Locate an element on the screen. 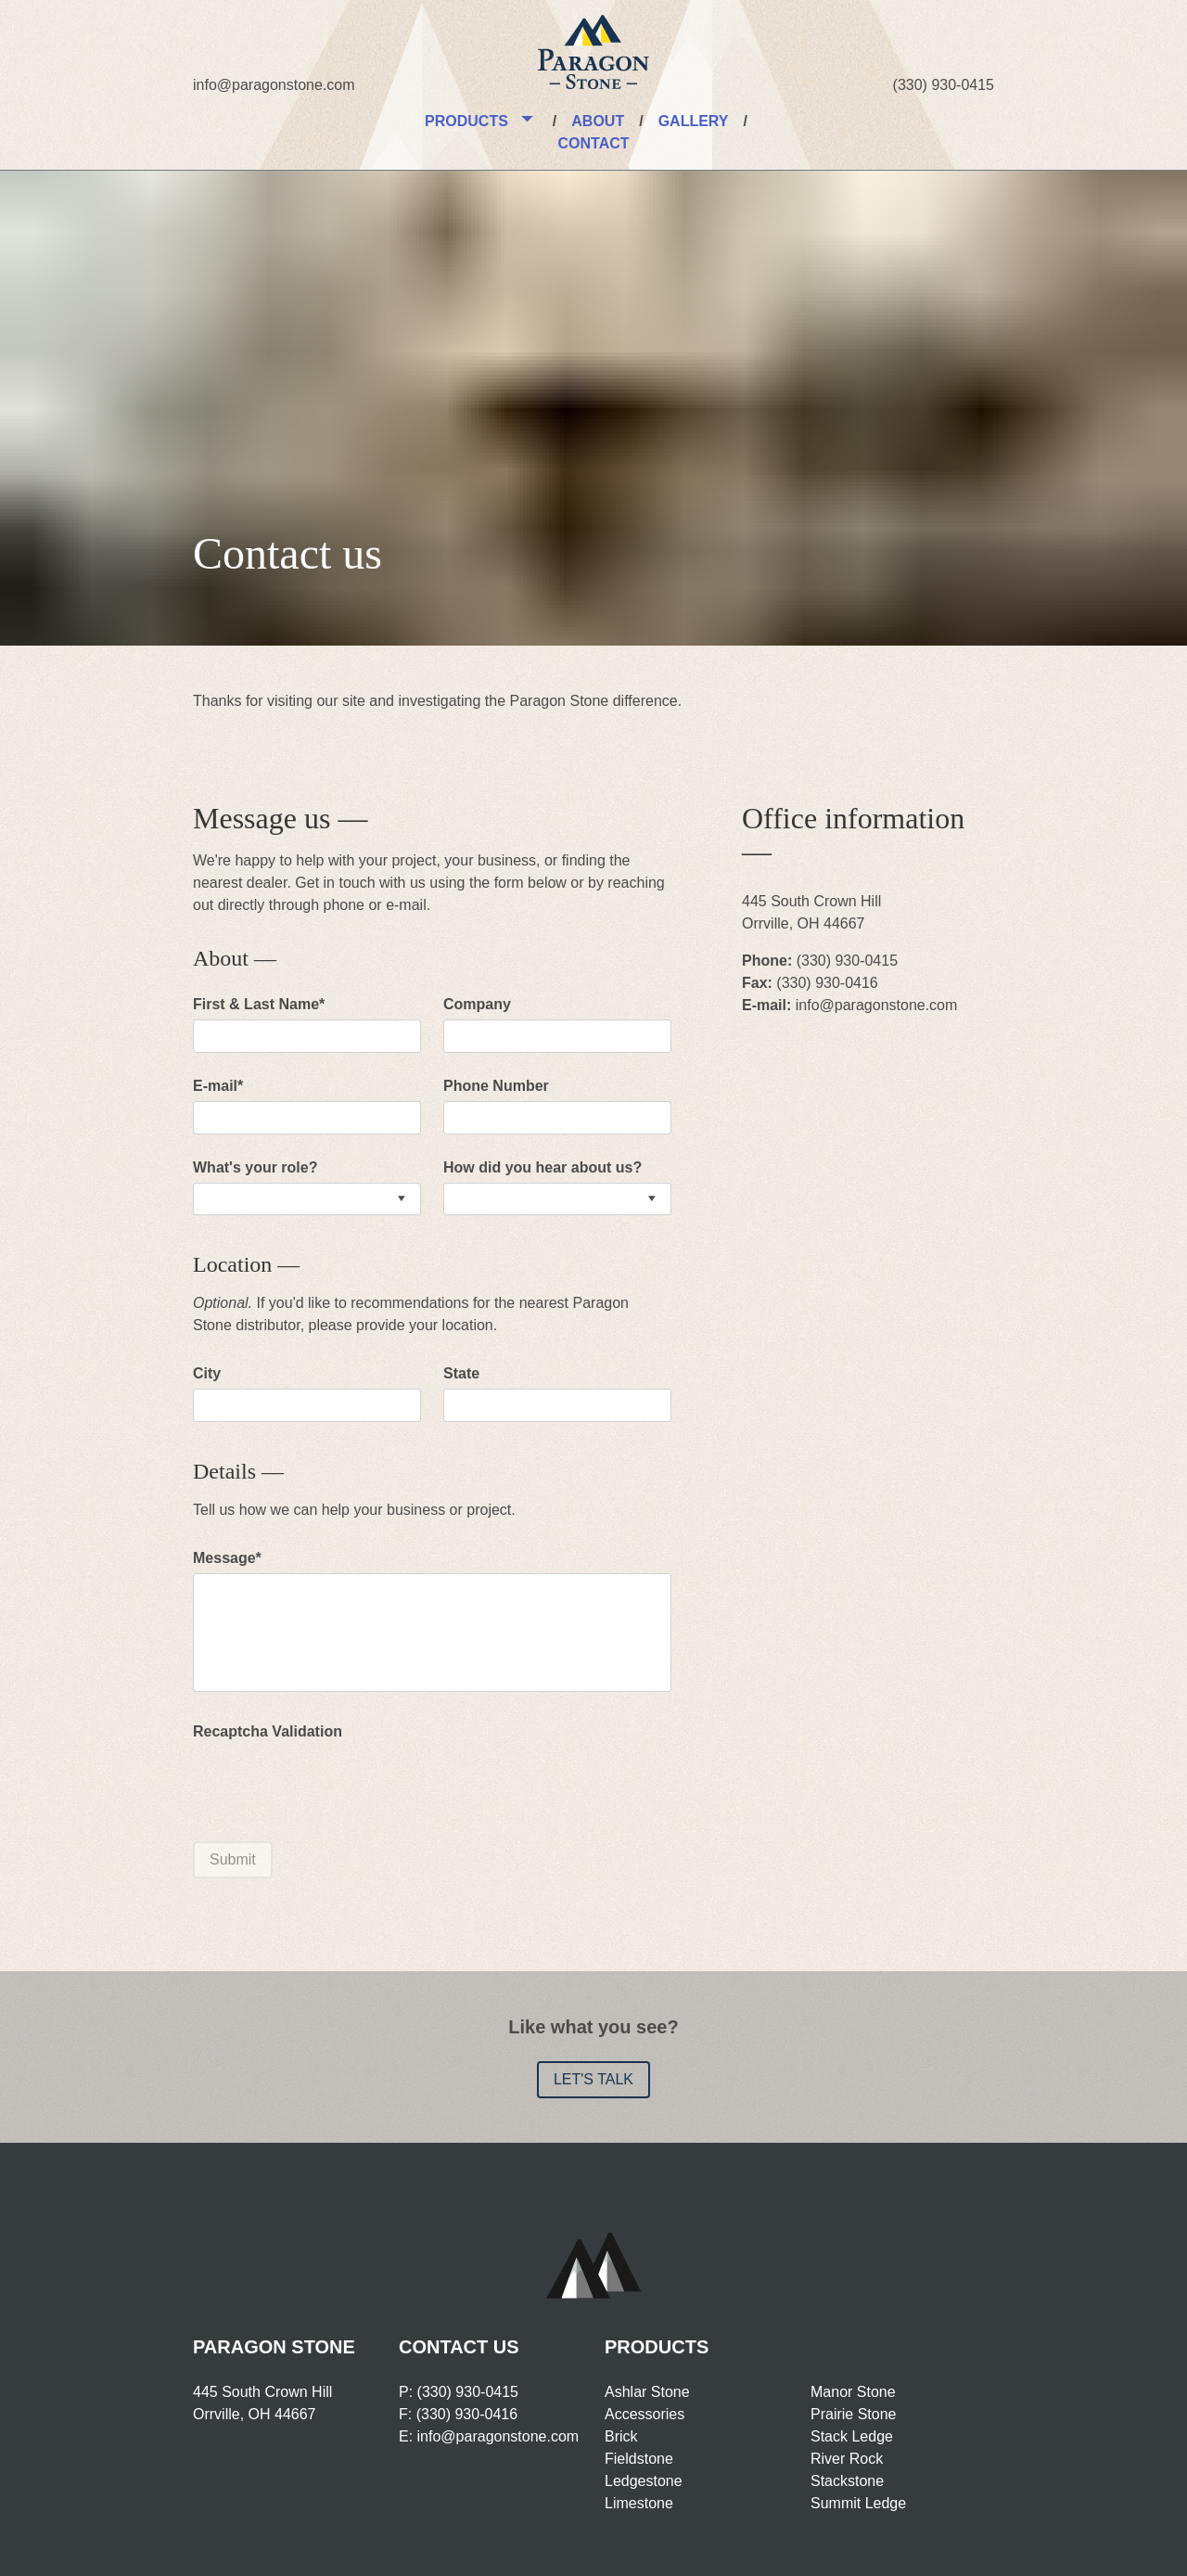  Stack Ledge is located at coordinates (851, 2436).